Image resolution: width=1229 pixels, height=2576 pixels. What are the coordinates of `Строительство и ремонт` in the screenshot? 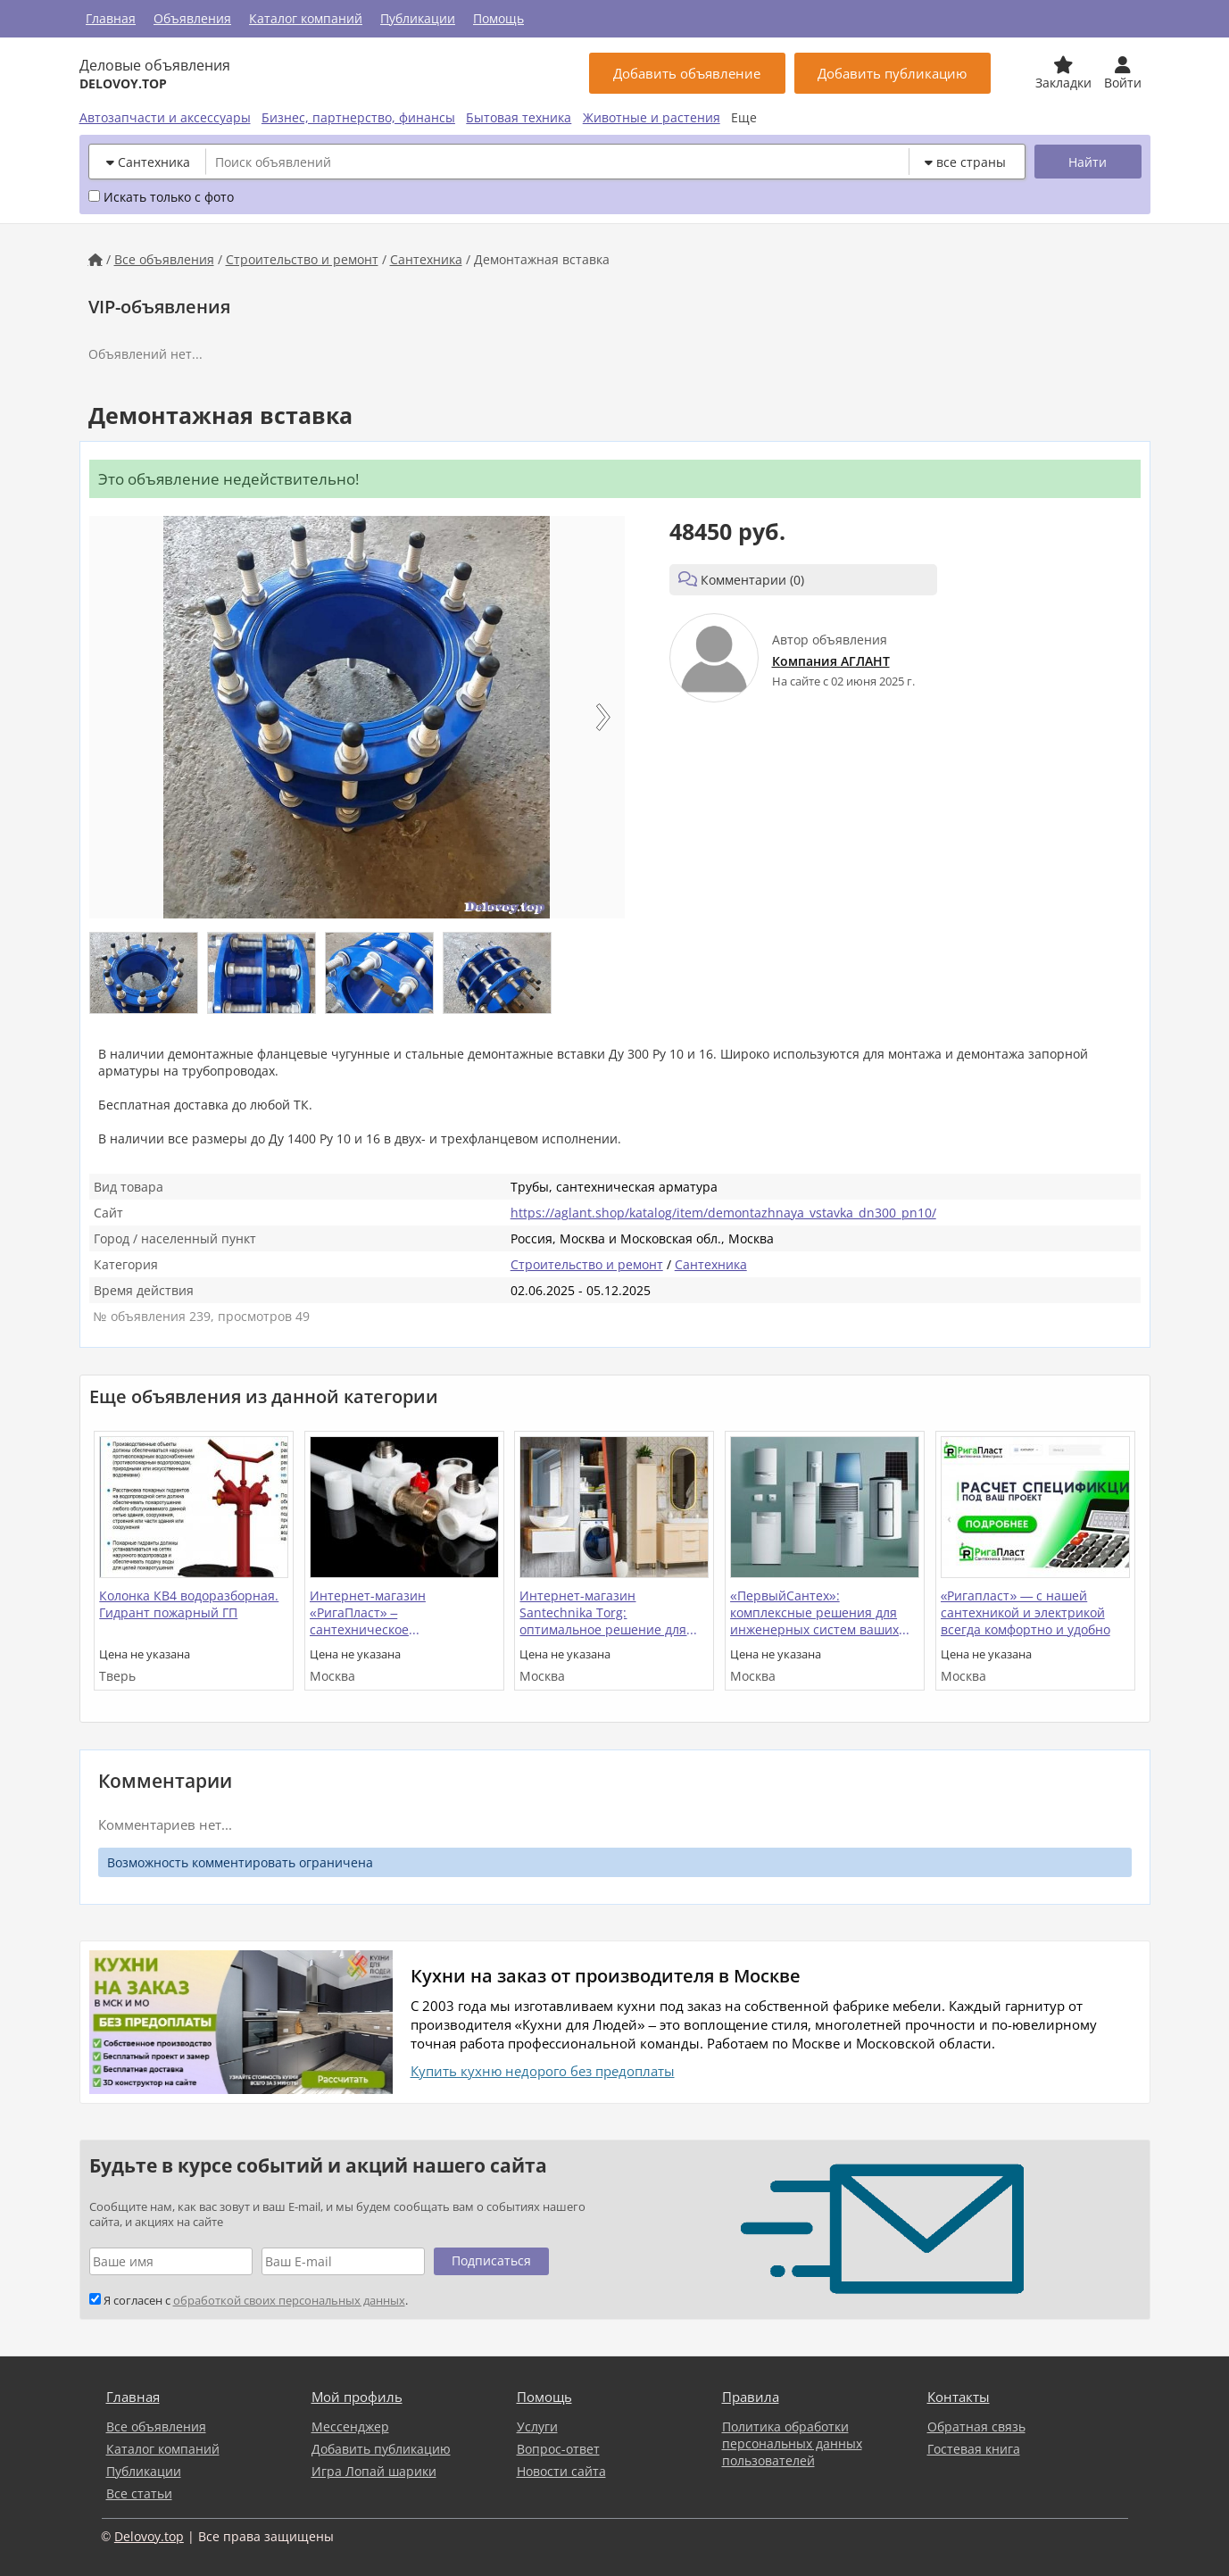 It's located at (302, 259).